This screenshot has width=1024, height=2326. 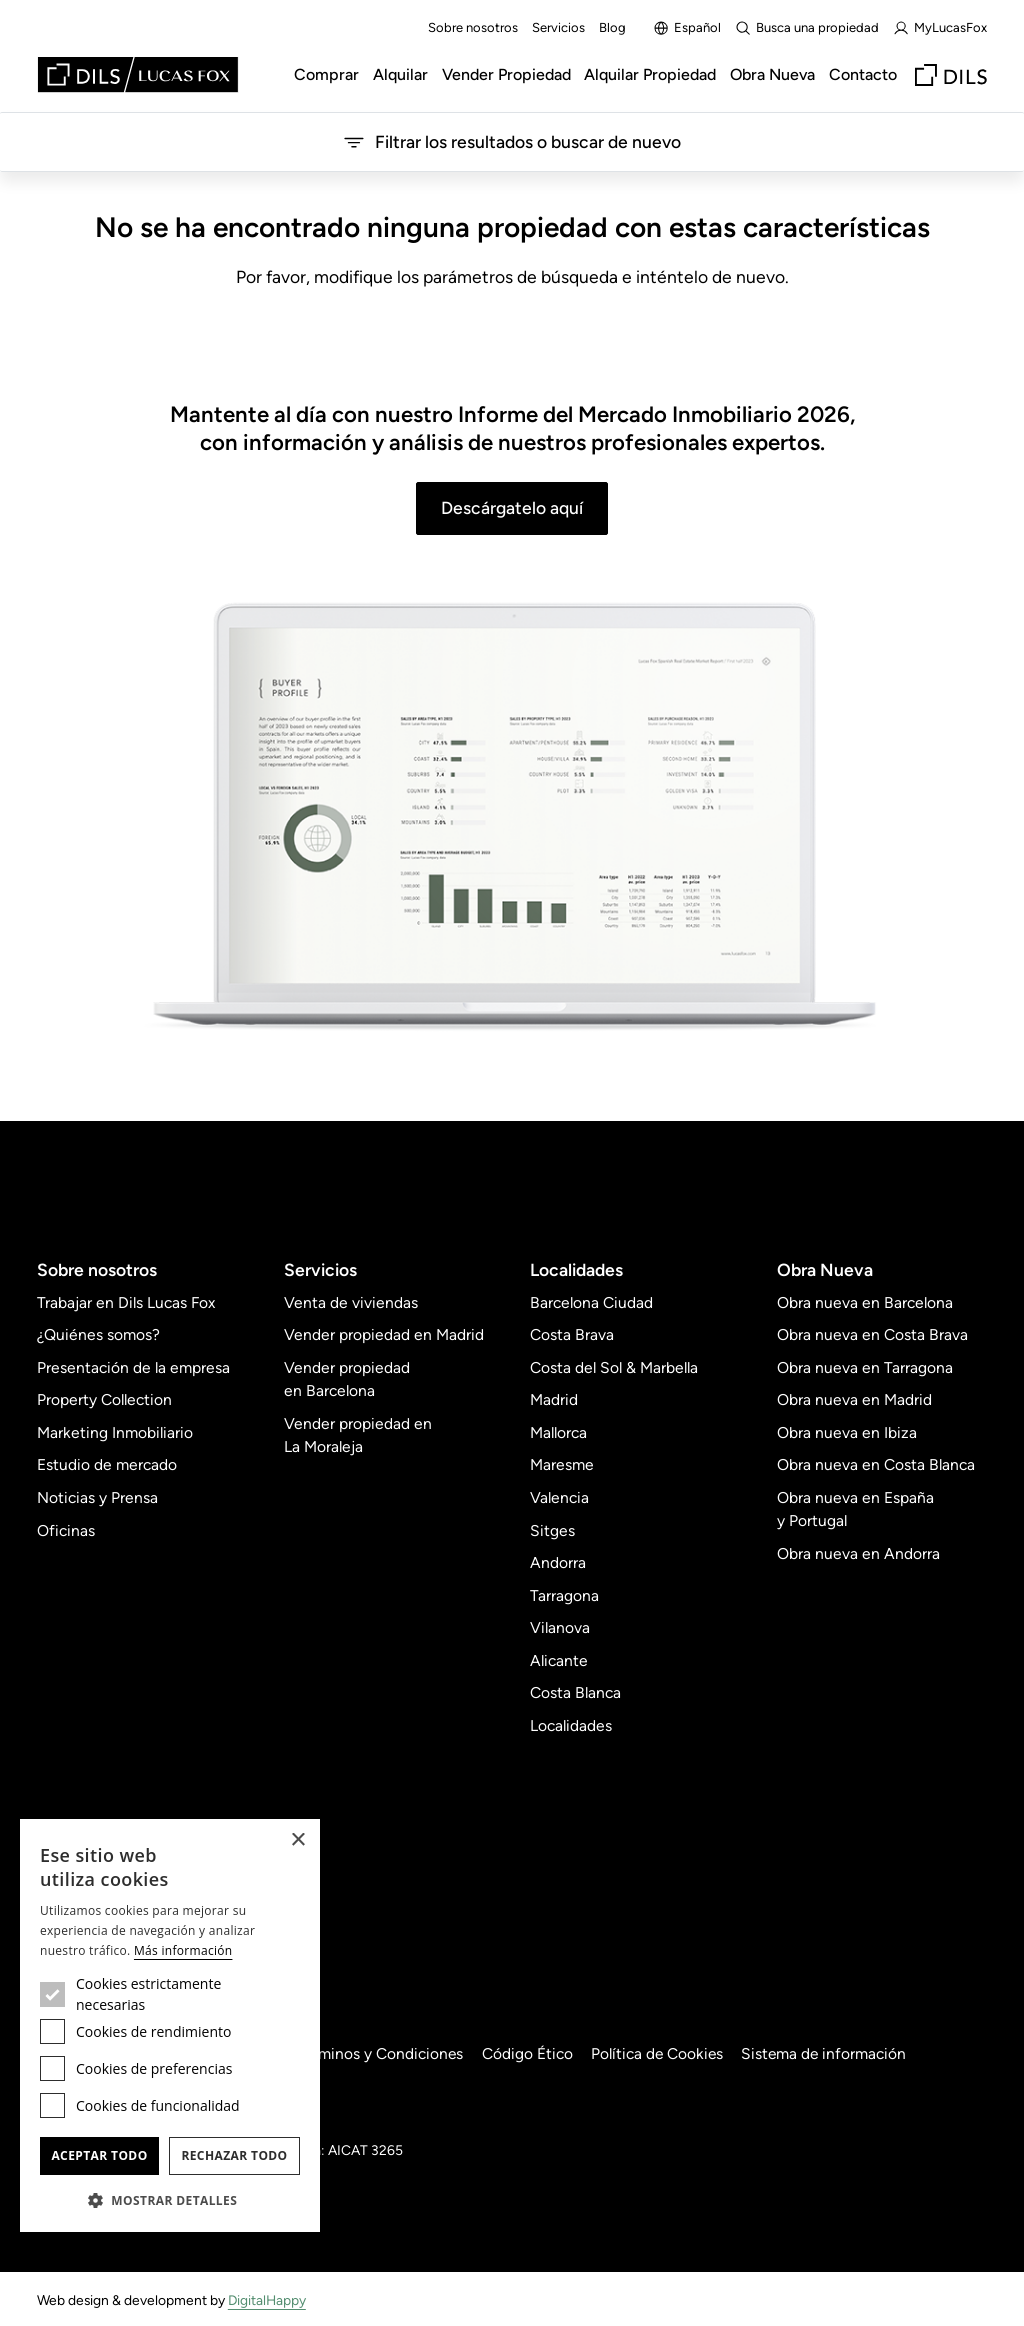 I want to click on [Lucas Fox], so click(x=138, y=74).